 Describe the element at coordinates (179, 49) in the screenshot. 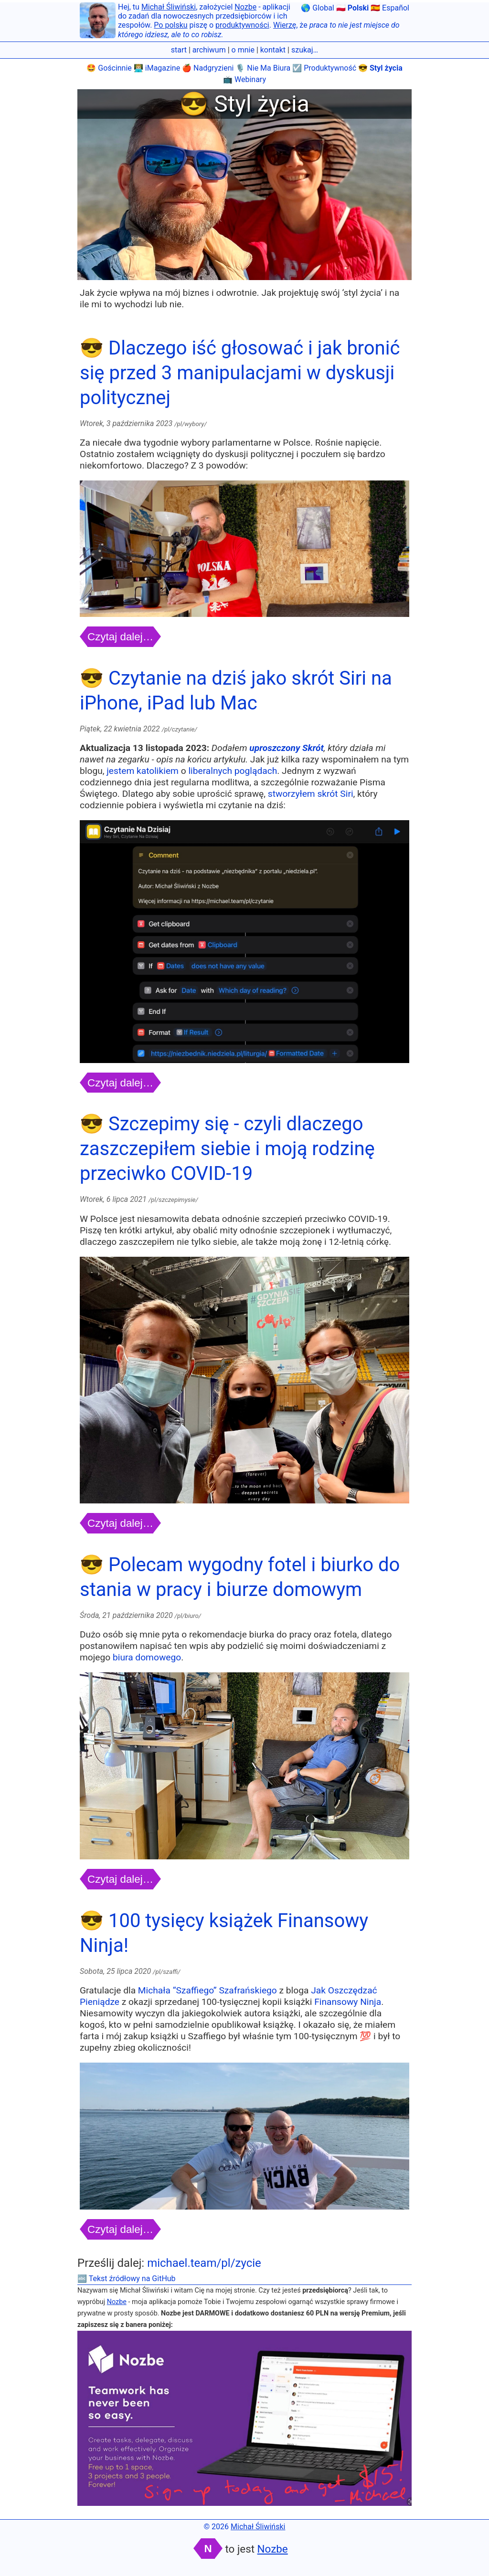

I see `start` at that location.